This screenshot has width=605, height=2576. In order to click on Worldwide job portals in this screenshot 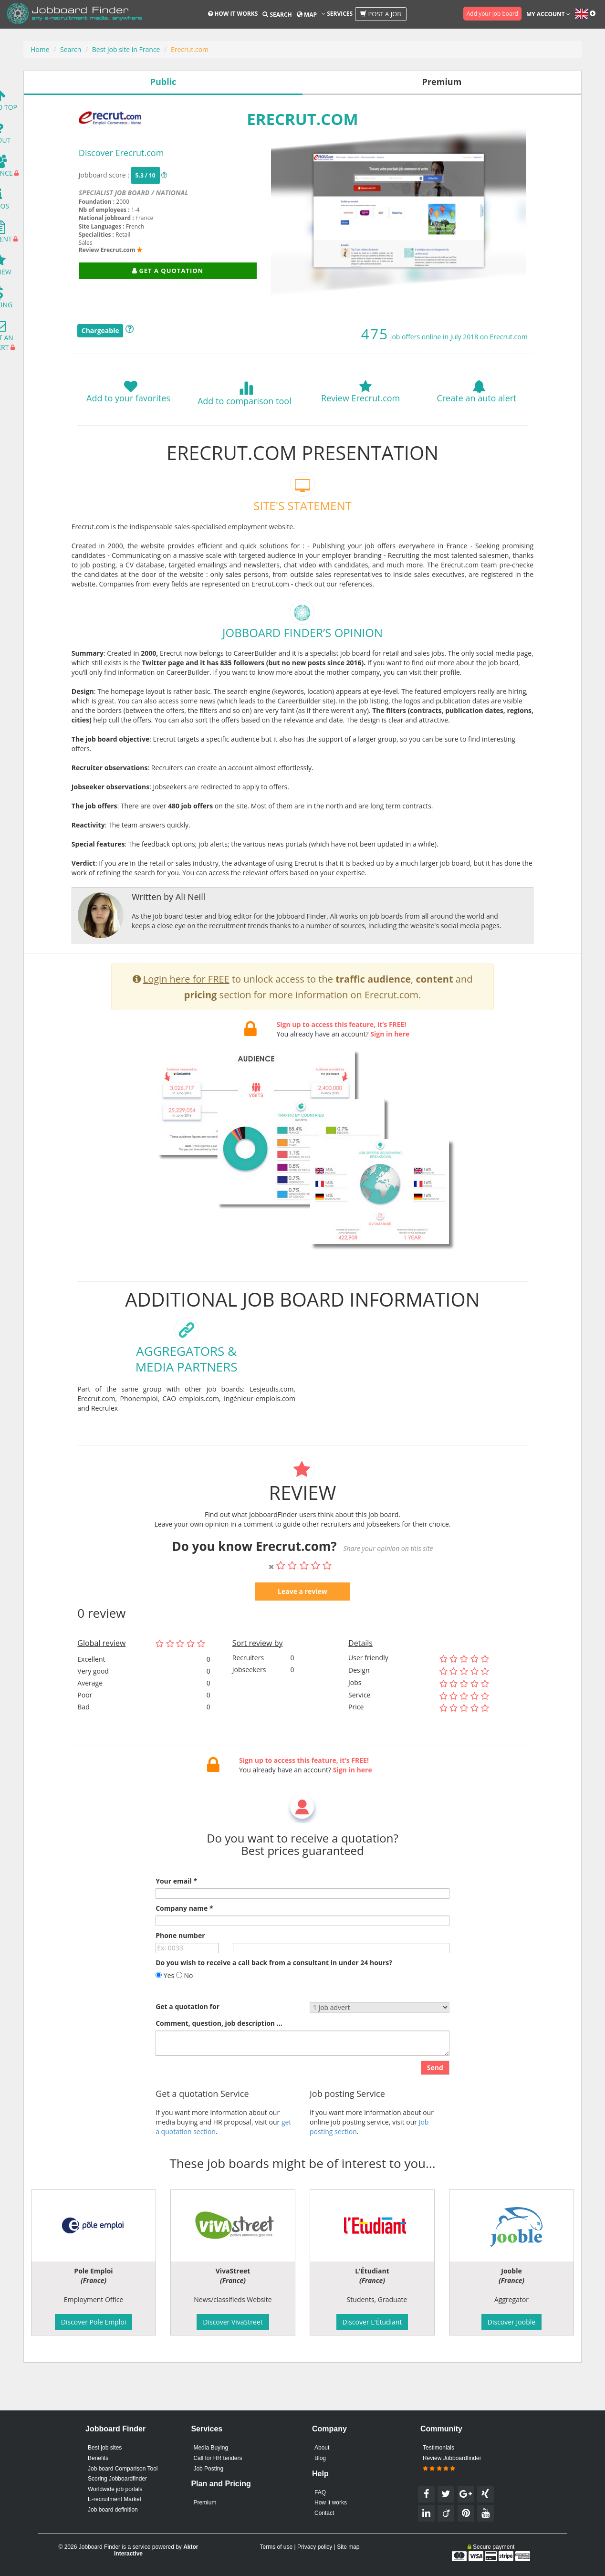, I will do `click(115, 2489)`.